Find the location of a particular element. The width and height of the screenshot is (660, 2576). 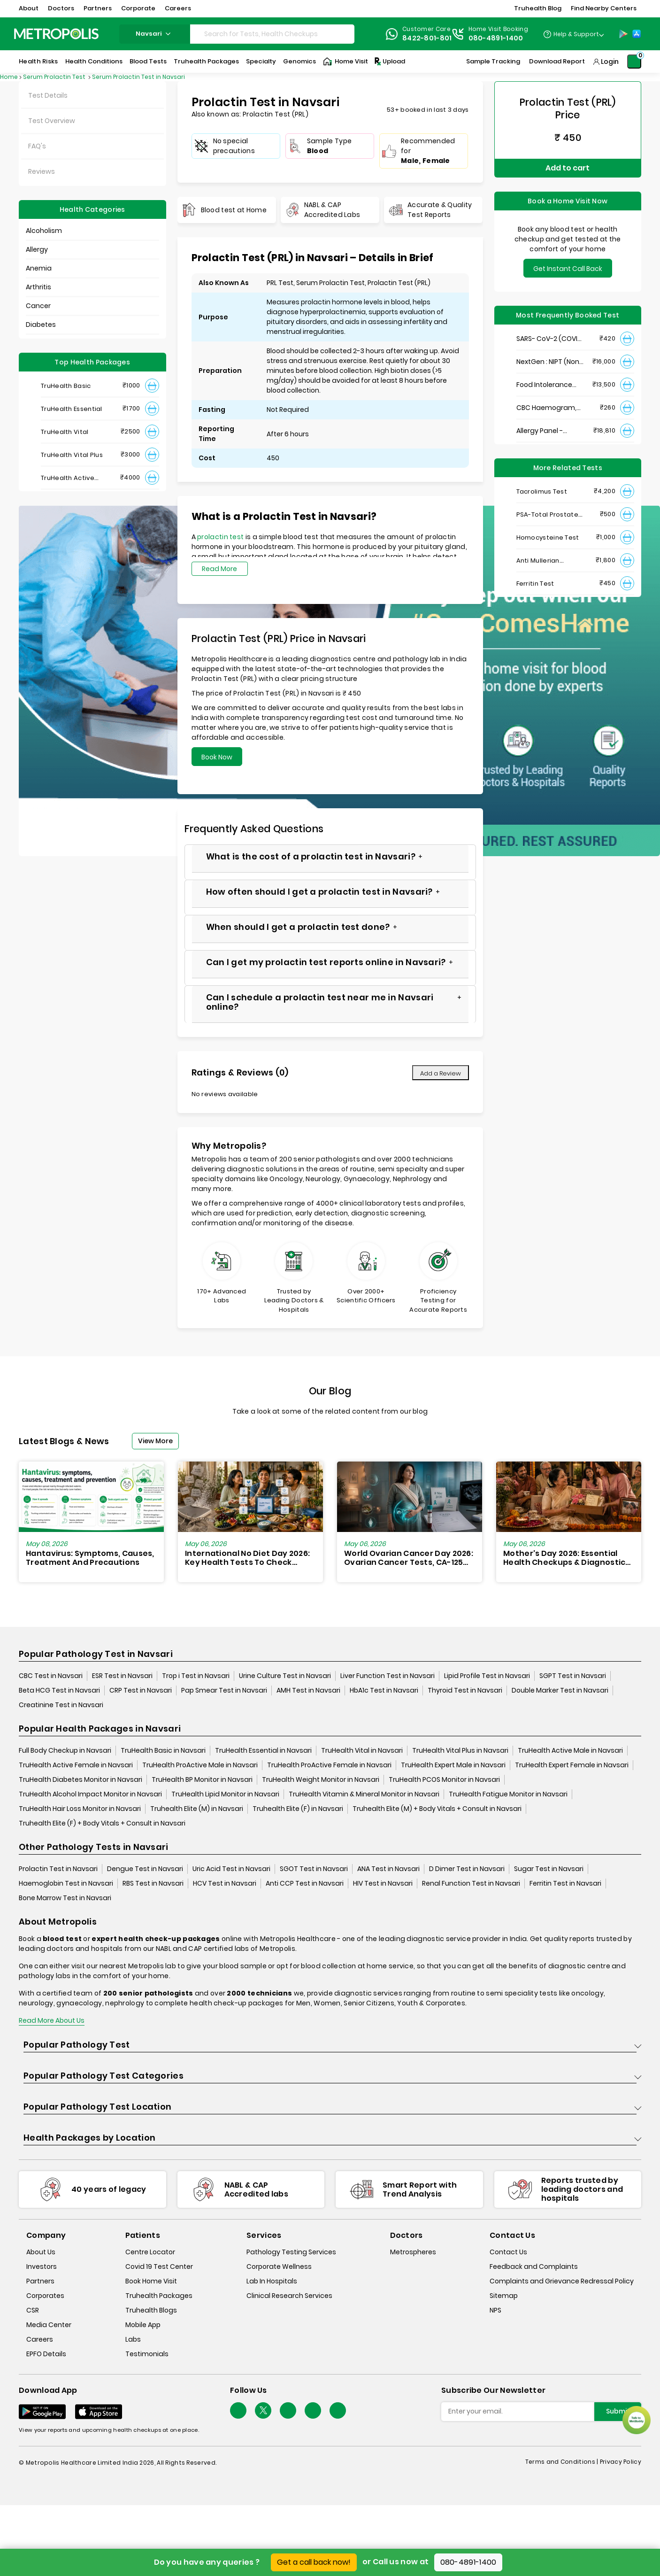

Contact Us [contact-us] is located at coordinates (508, 2252).